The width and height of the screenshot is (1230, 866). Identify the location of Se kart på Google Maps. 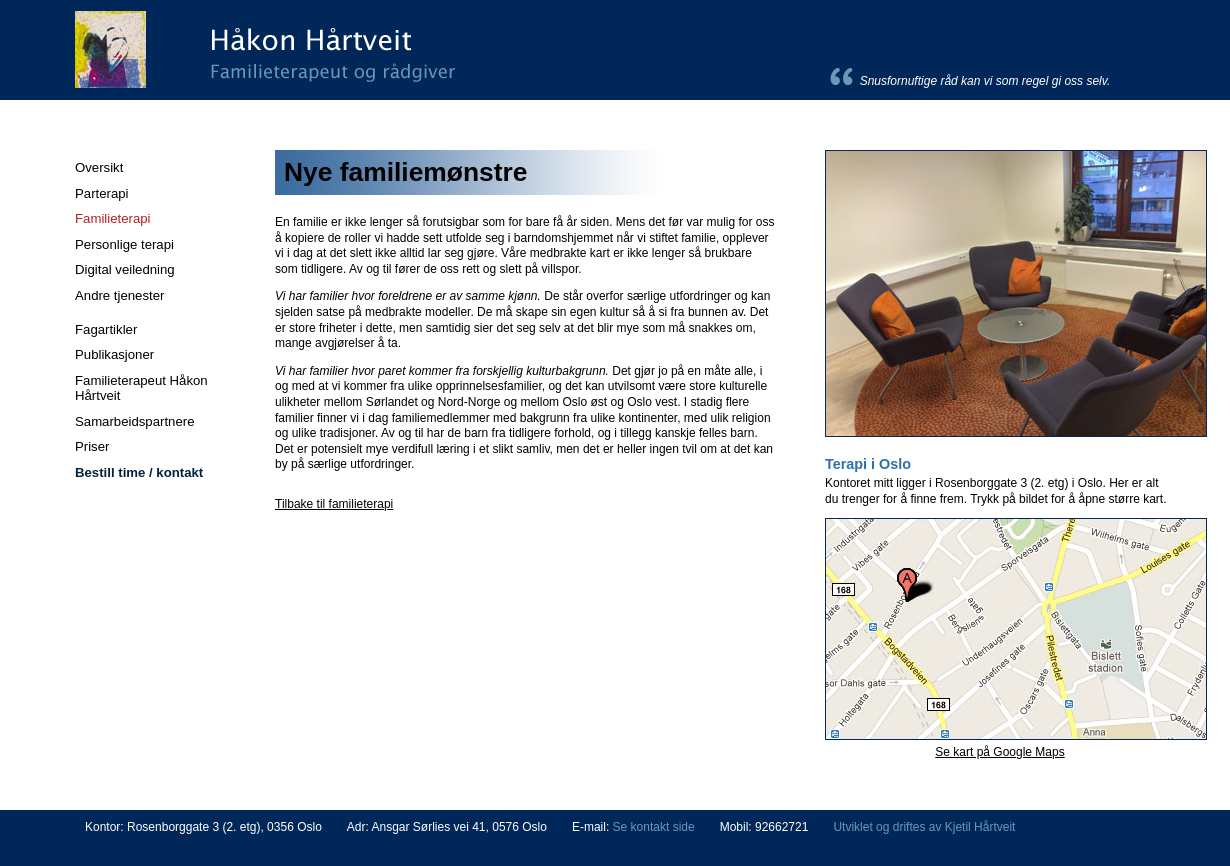
(999, 752).